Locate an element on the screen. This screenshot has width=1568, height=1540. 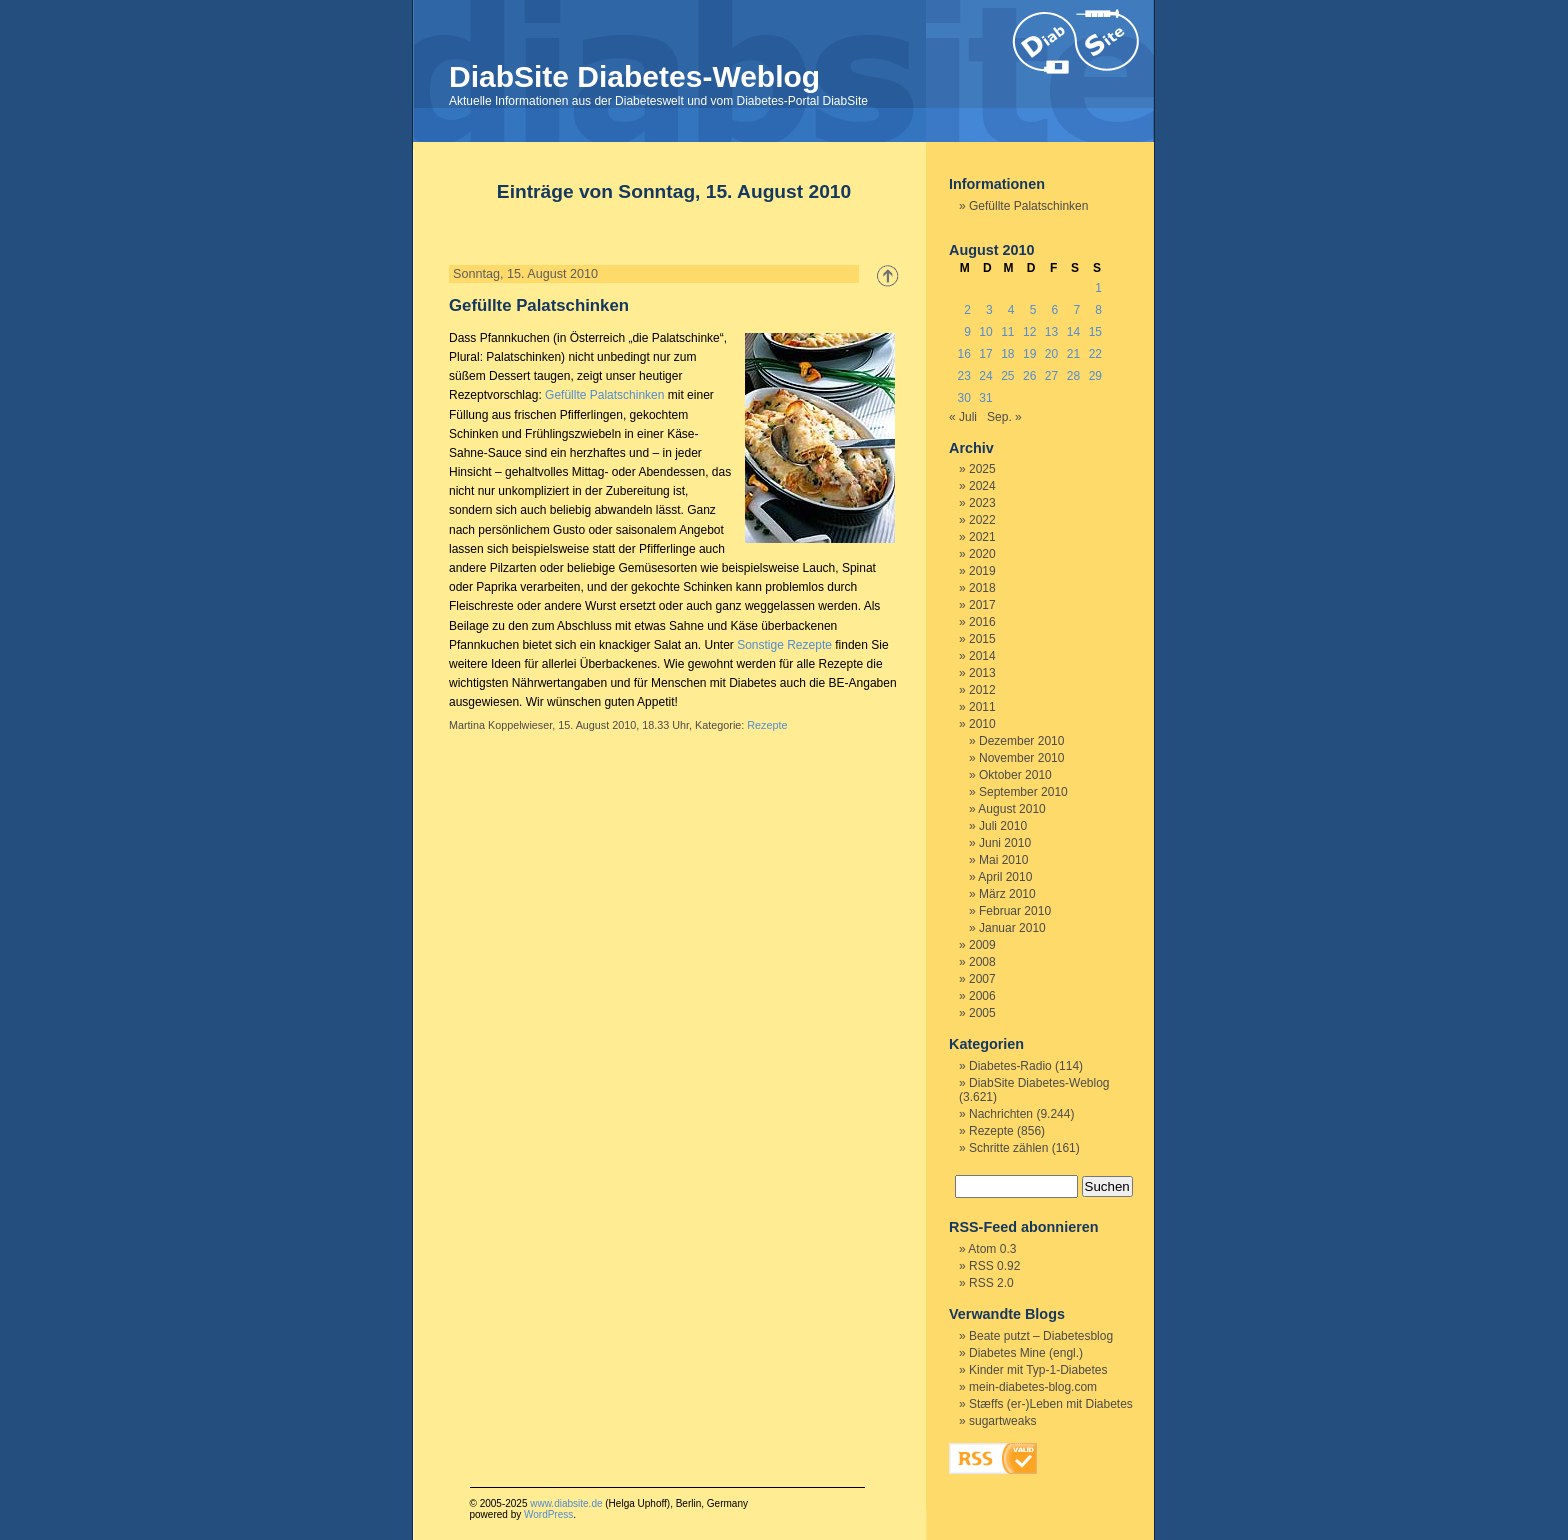
19 [Beiträge veröffentlicht am 19. August 2010] is located at coordinates (1029, 354).